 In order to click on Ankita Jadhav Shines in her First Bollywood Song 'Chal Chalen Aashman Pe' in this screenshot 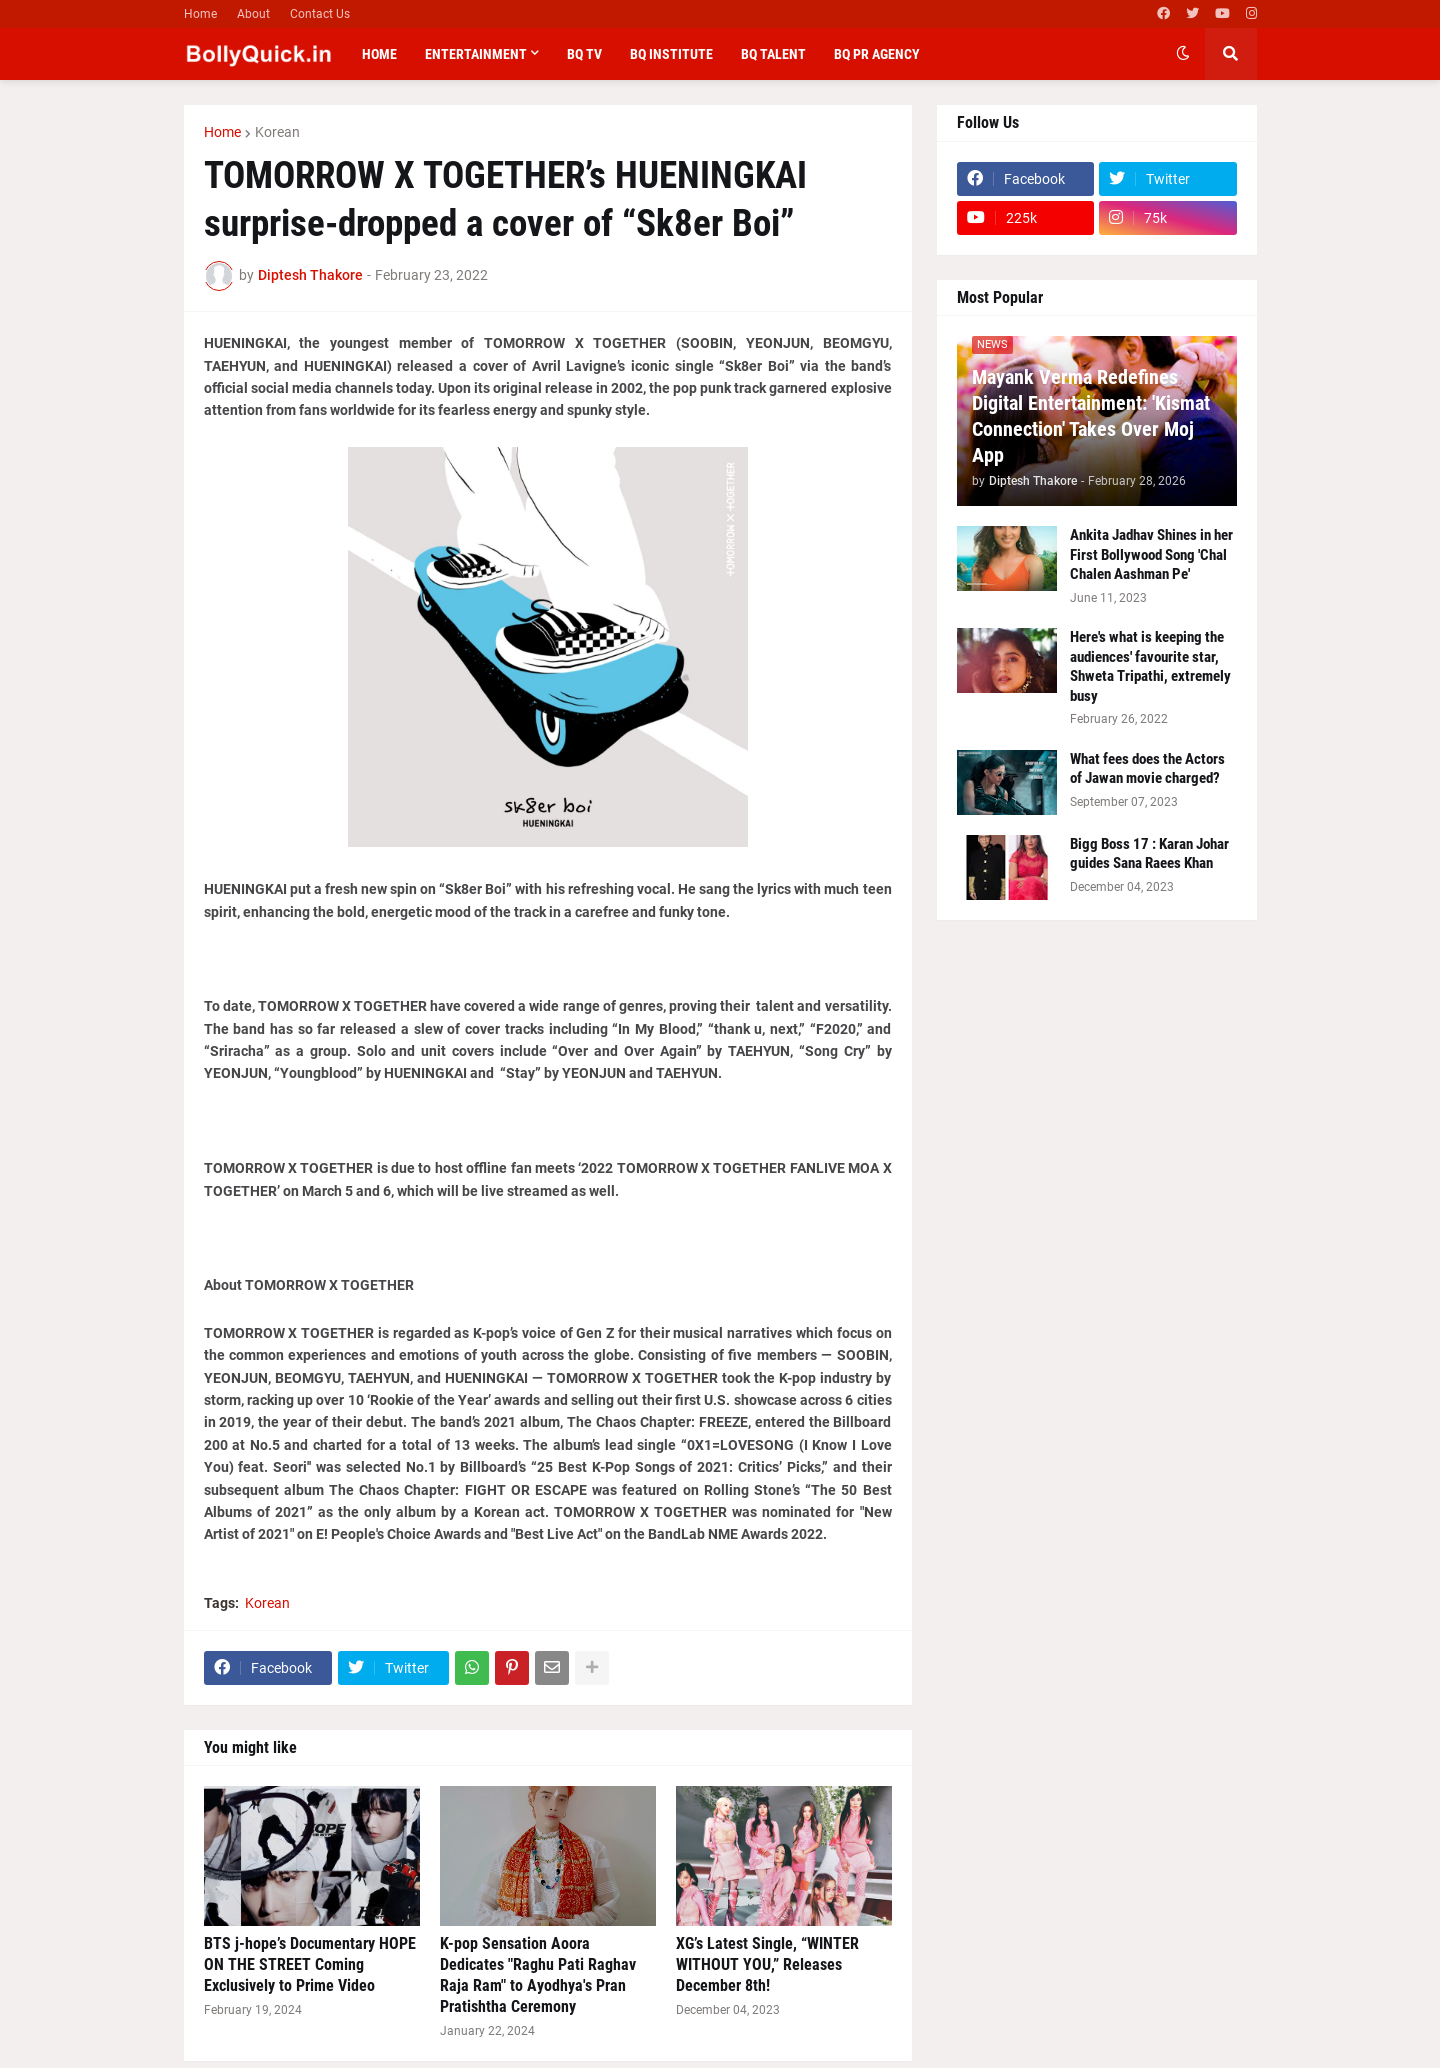, I will do `click(1151, 554)`.